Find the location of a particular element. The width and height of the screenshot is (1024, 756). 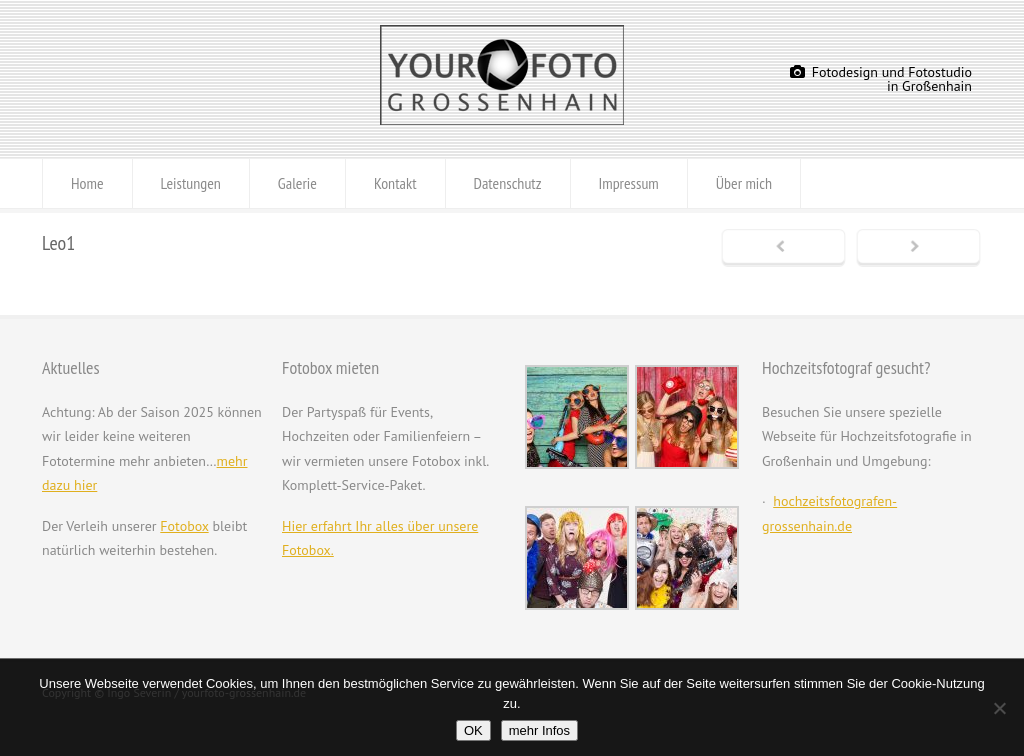

OK is located at coordinates (473, 730).